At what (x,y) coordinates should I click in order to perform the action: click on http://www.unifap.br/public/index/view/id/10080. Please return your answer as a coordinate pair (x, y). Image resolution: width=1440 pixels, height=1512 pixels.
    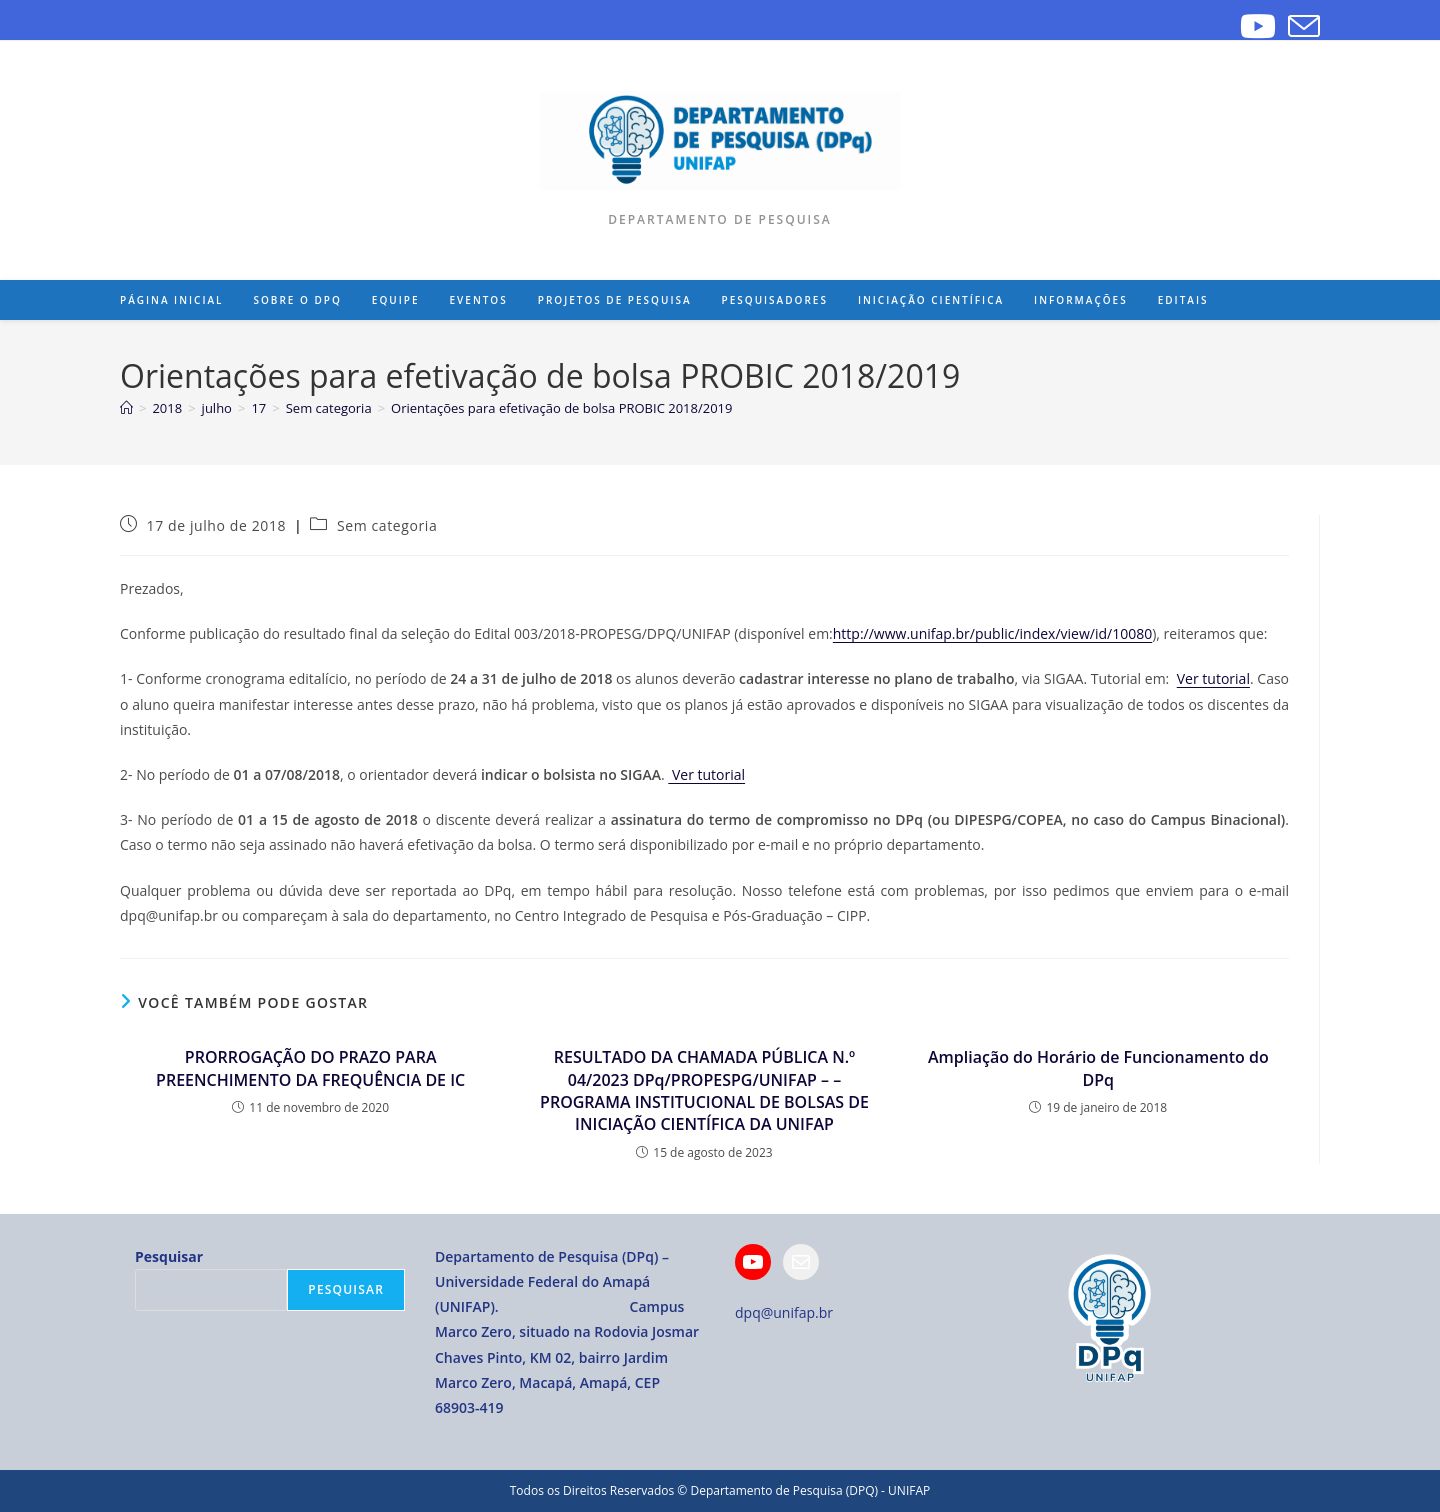
    Looking at the image, I should click on (992, 633).